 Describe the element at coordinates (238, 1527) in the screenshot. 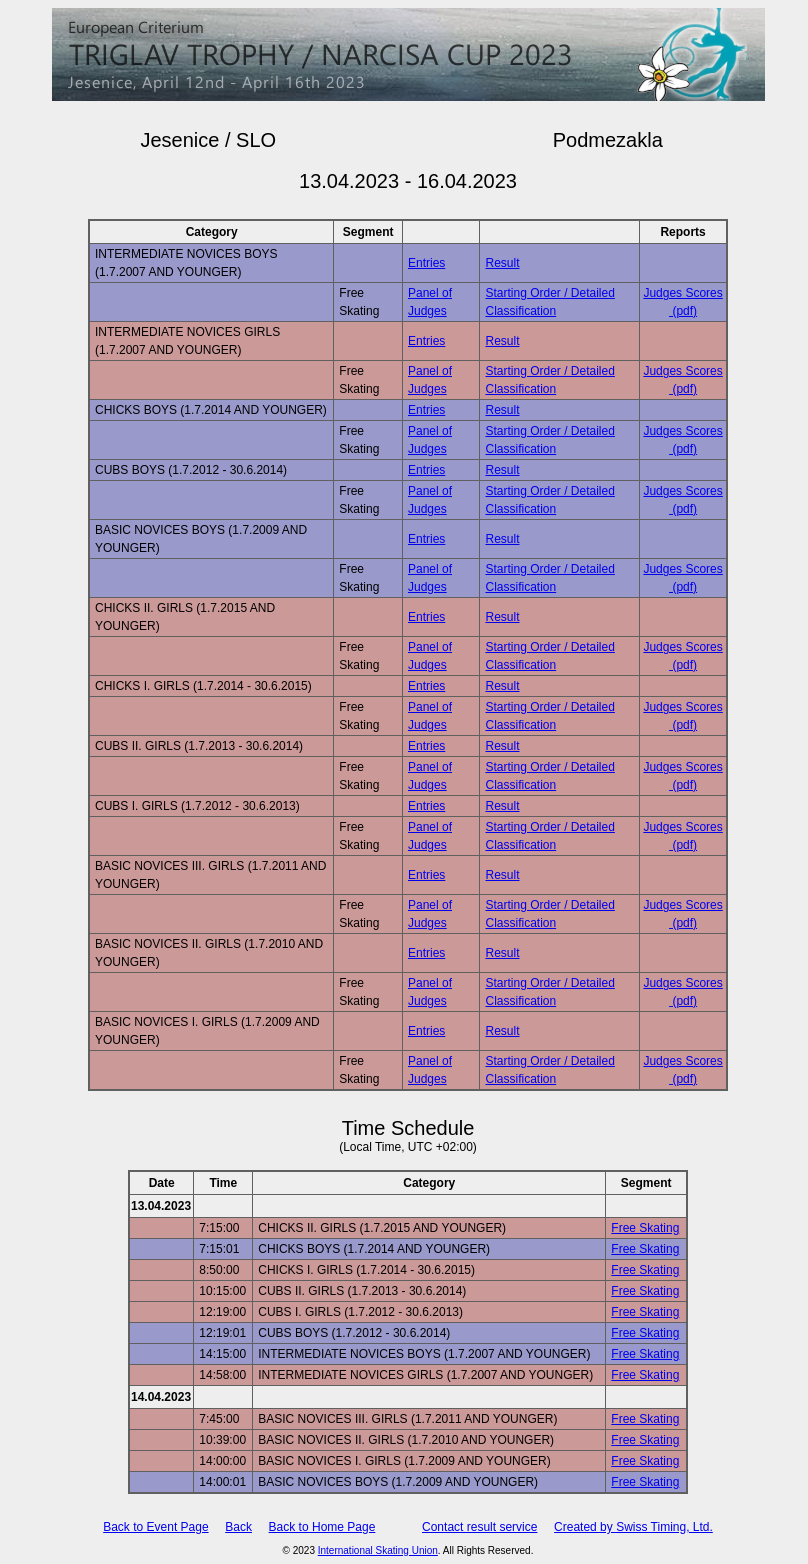

I see `Back` at that location.